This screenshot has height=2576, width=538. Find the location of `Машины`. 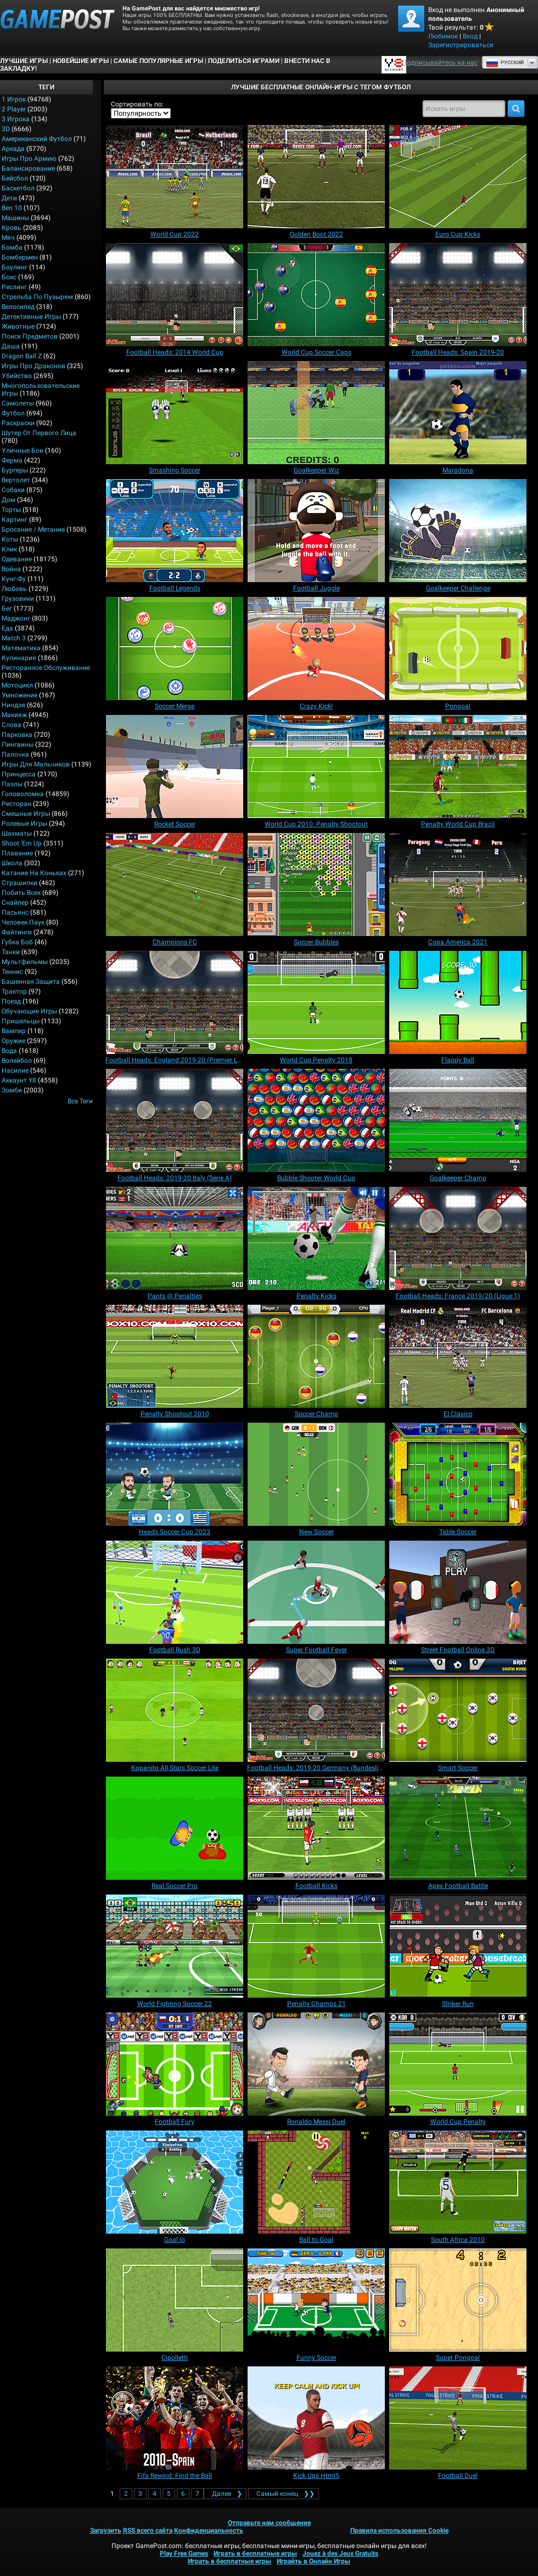

Машины is located at coordinates (15, 218).